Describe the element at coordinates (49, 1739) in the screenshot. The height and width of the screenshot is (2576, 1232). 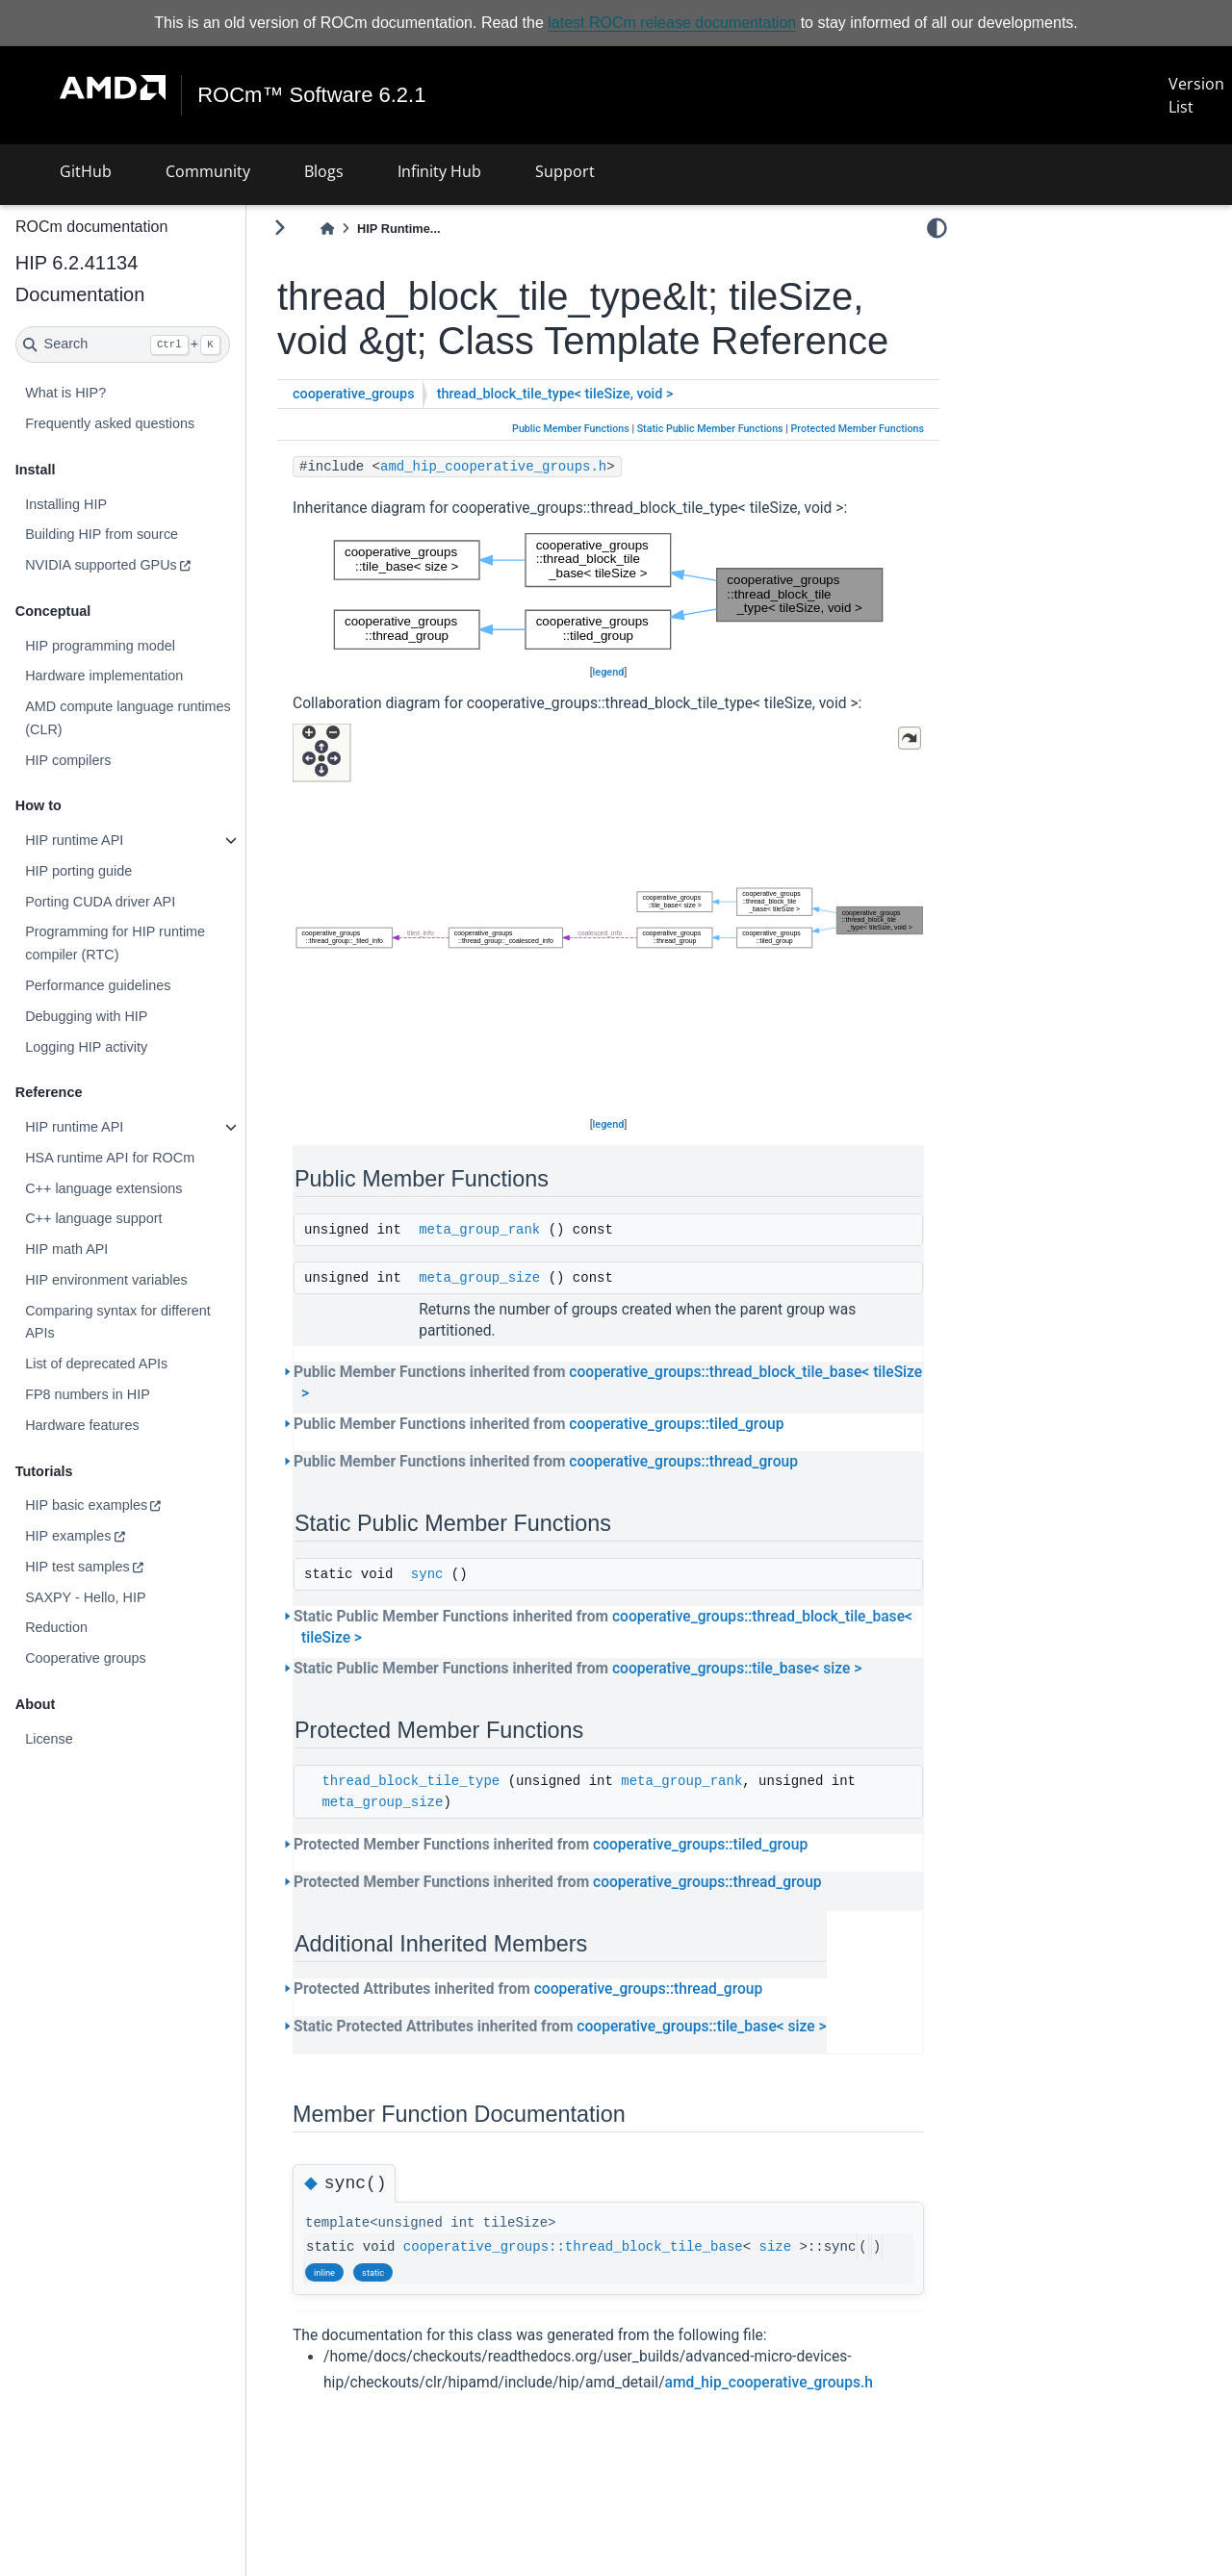
I see `License` at that location.